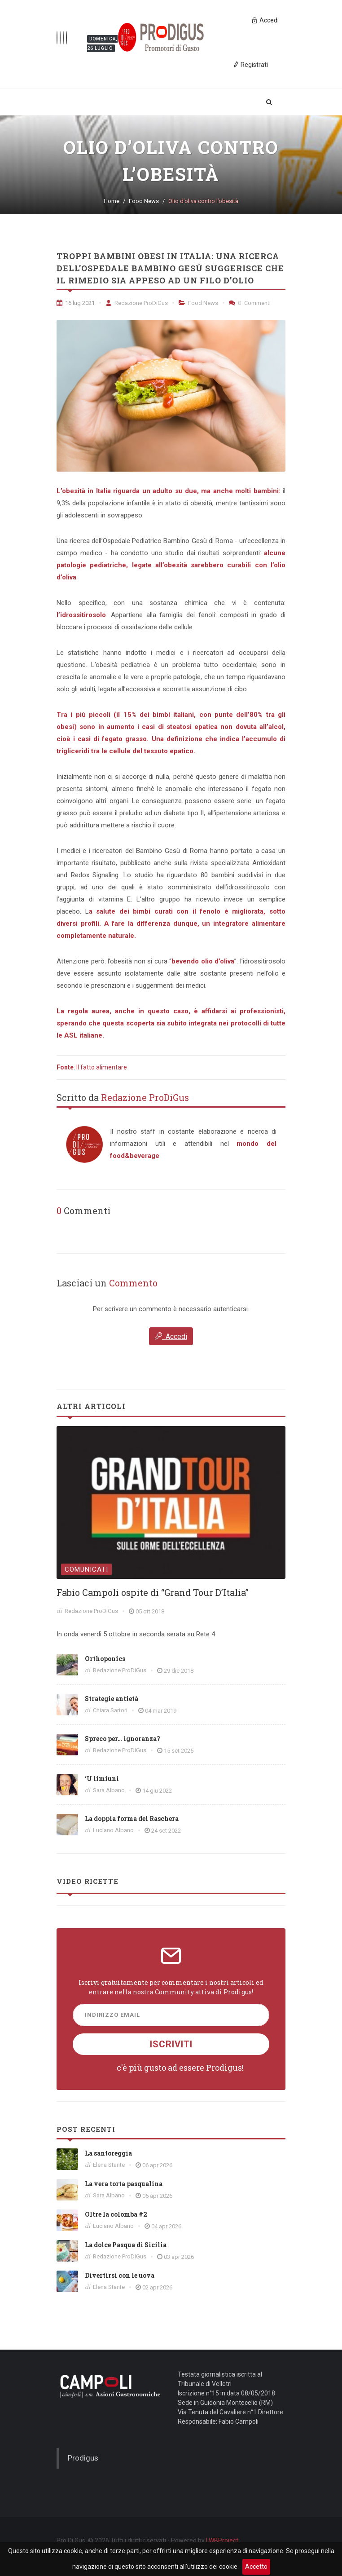 The image size is (342, 2576). What do you see at coordinates (166, 2226) in the screenshot?
I see `04 apr 2026` at bounding box center [166, 2226].